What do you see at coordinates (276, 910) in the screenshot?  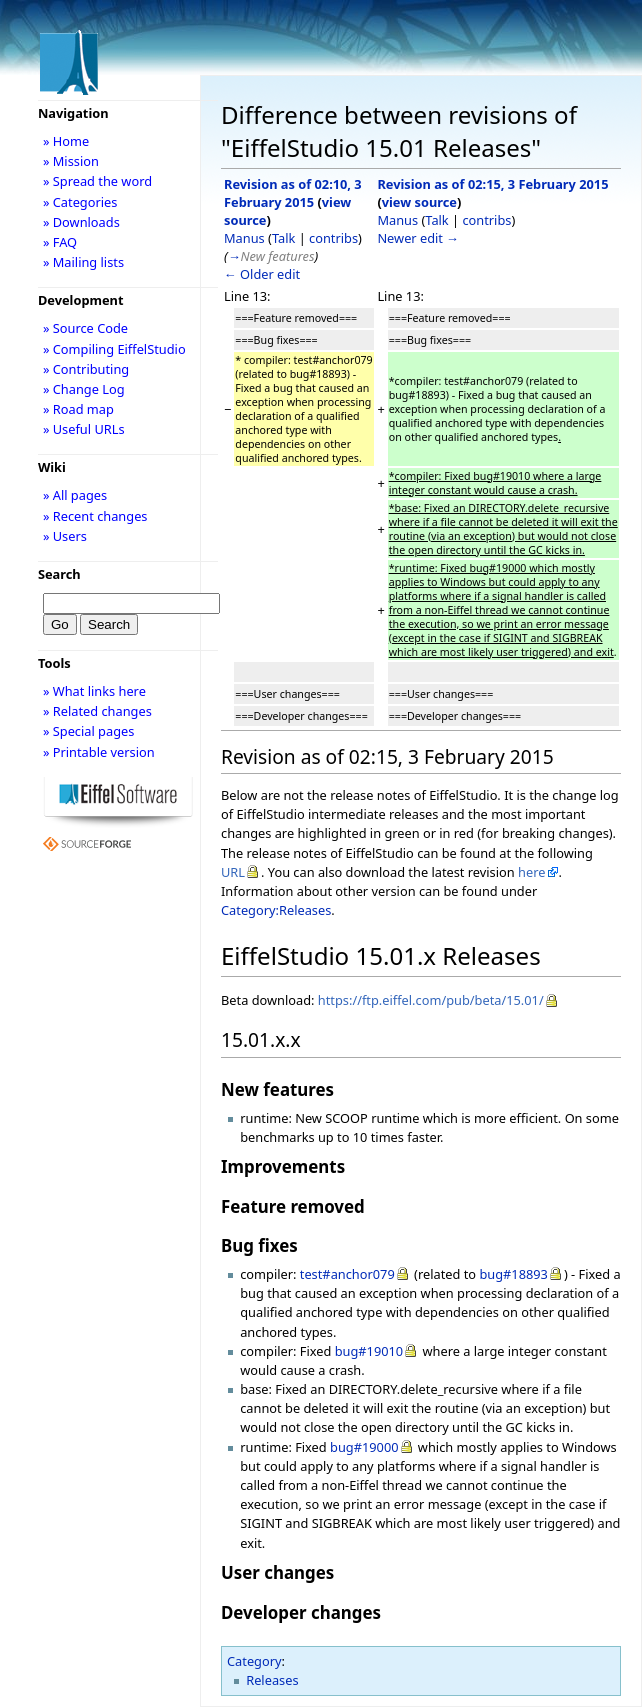 I see `Category:Releases` at bounding box center [276, 910].